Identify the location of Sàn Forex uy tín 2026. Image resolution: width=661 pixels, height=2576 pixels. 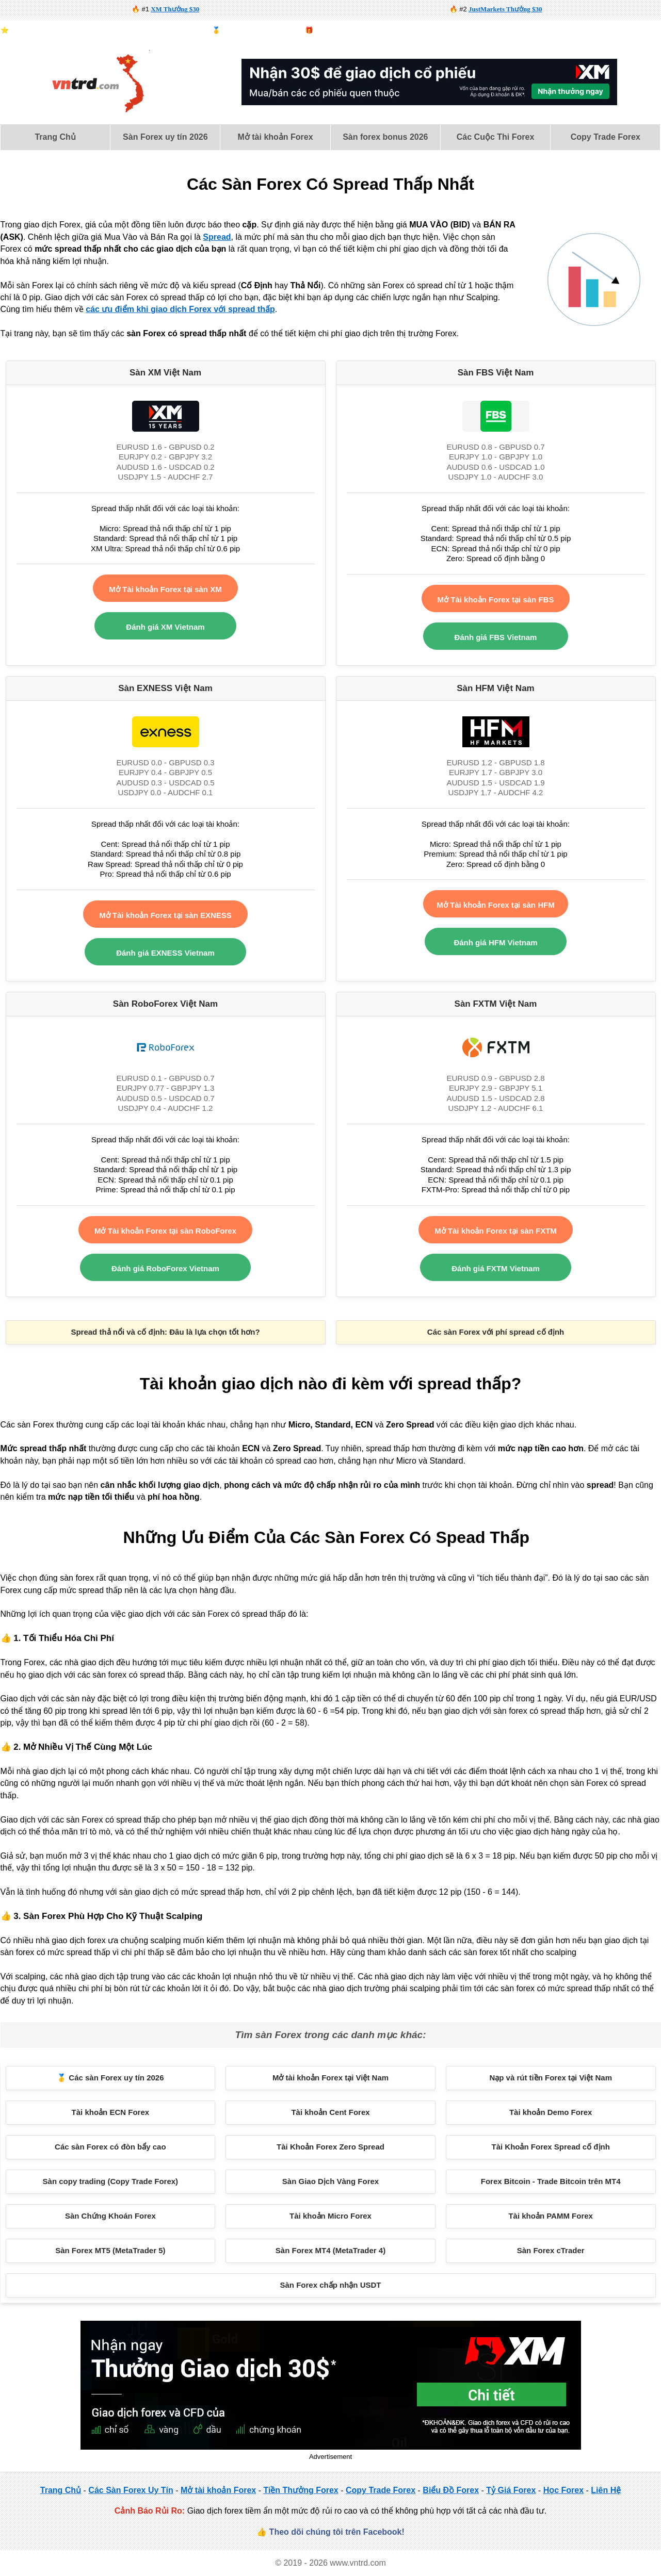
(165, 137).